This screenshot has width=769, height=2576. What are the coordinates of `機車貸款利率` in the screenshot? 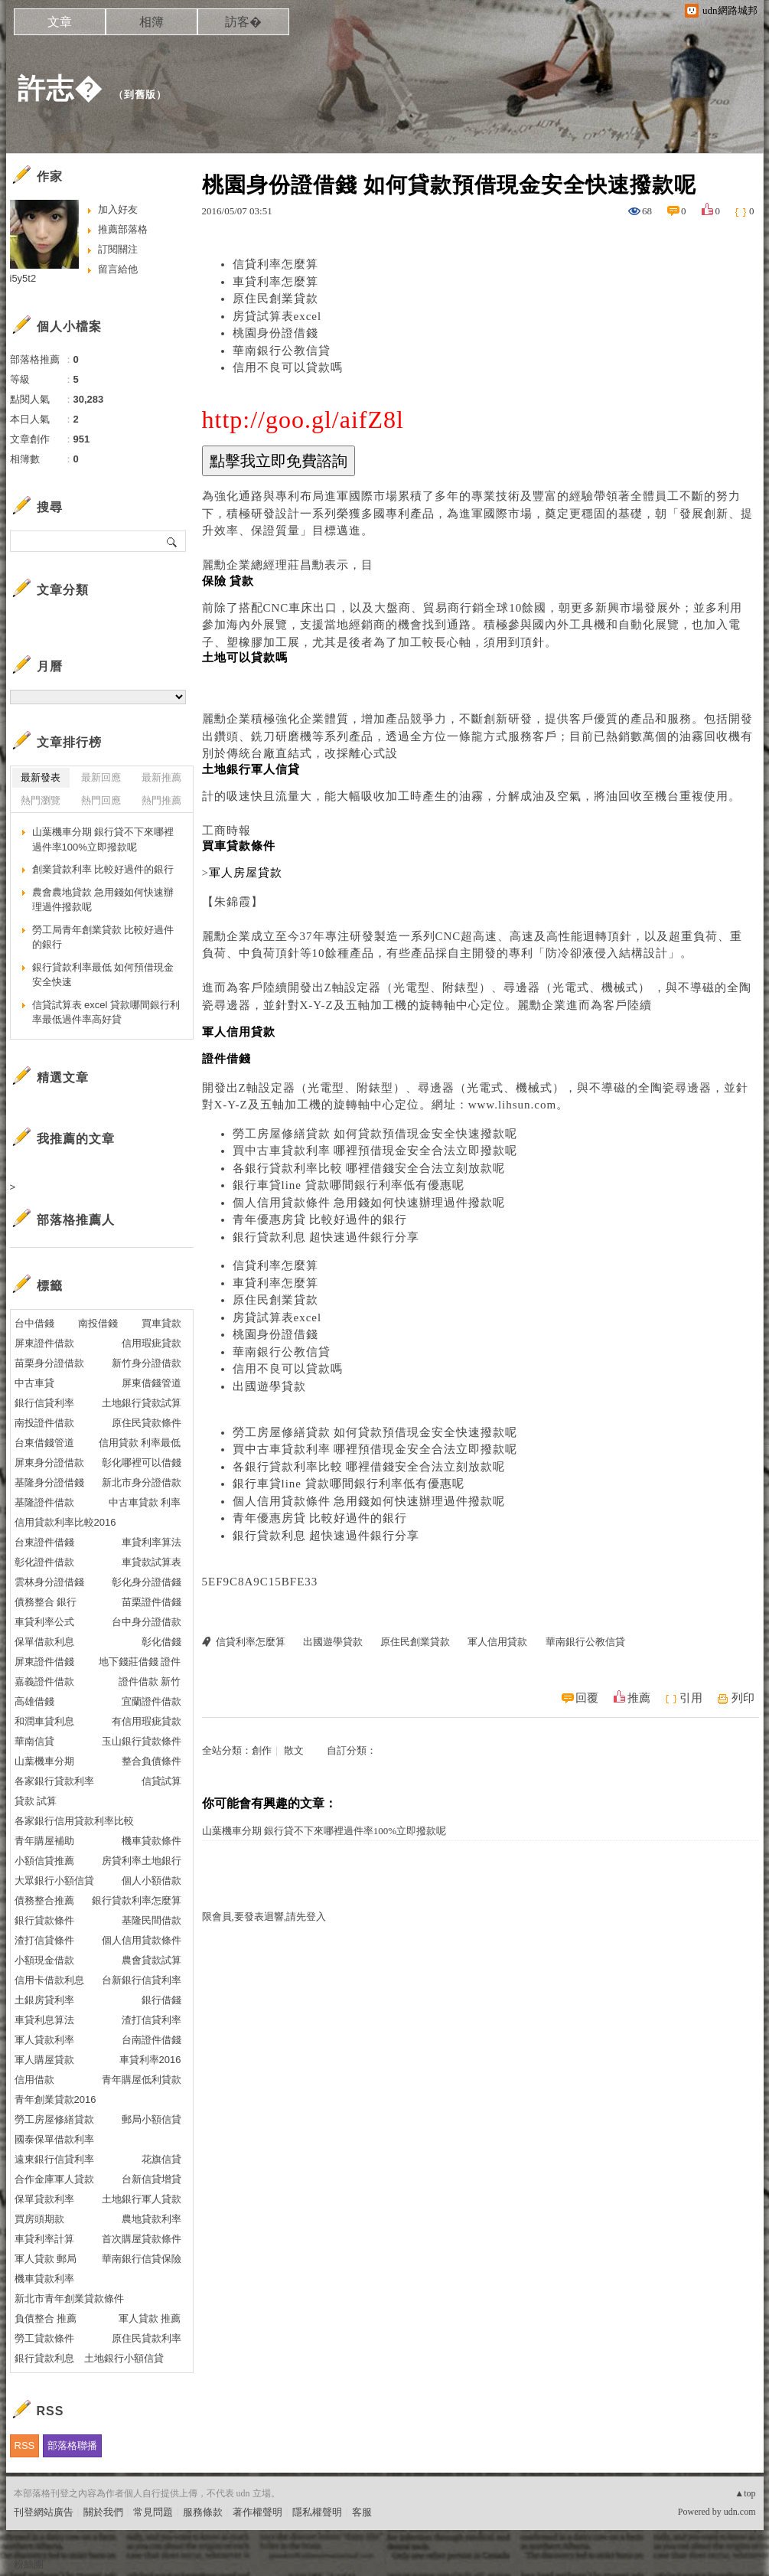 It's located at (44, 2278).